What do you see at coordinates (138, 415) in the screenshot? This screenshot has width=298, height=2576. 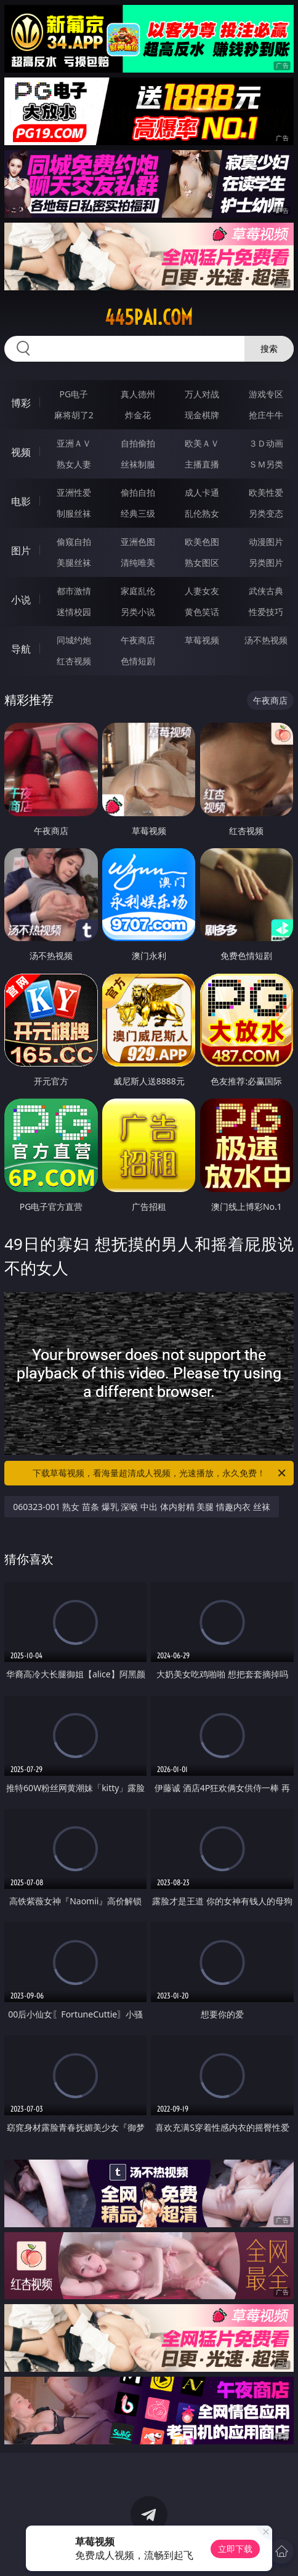 I see `炸金花` at bounding box center [138, 415].